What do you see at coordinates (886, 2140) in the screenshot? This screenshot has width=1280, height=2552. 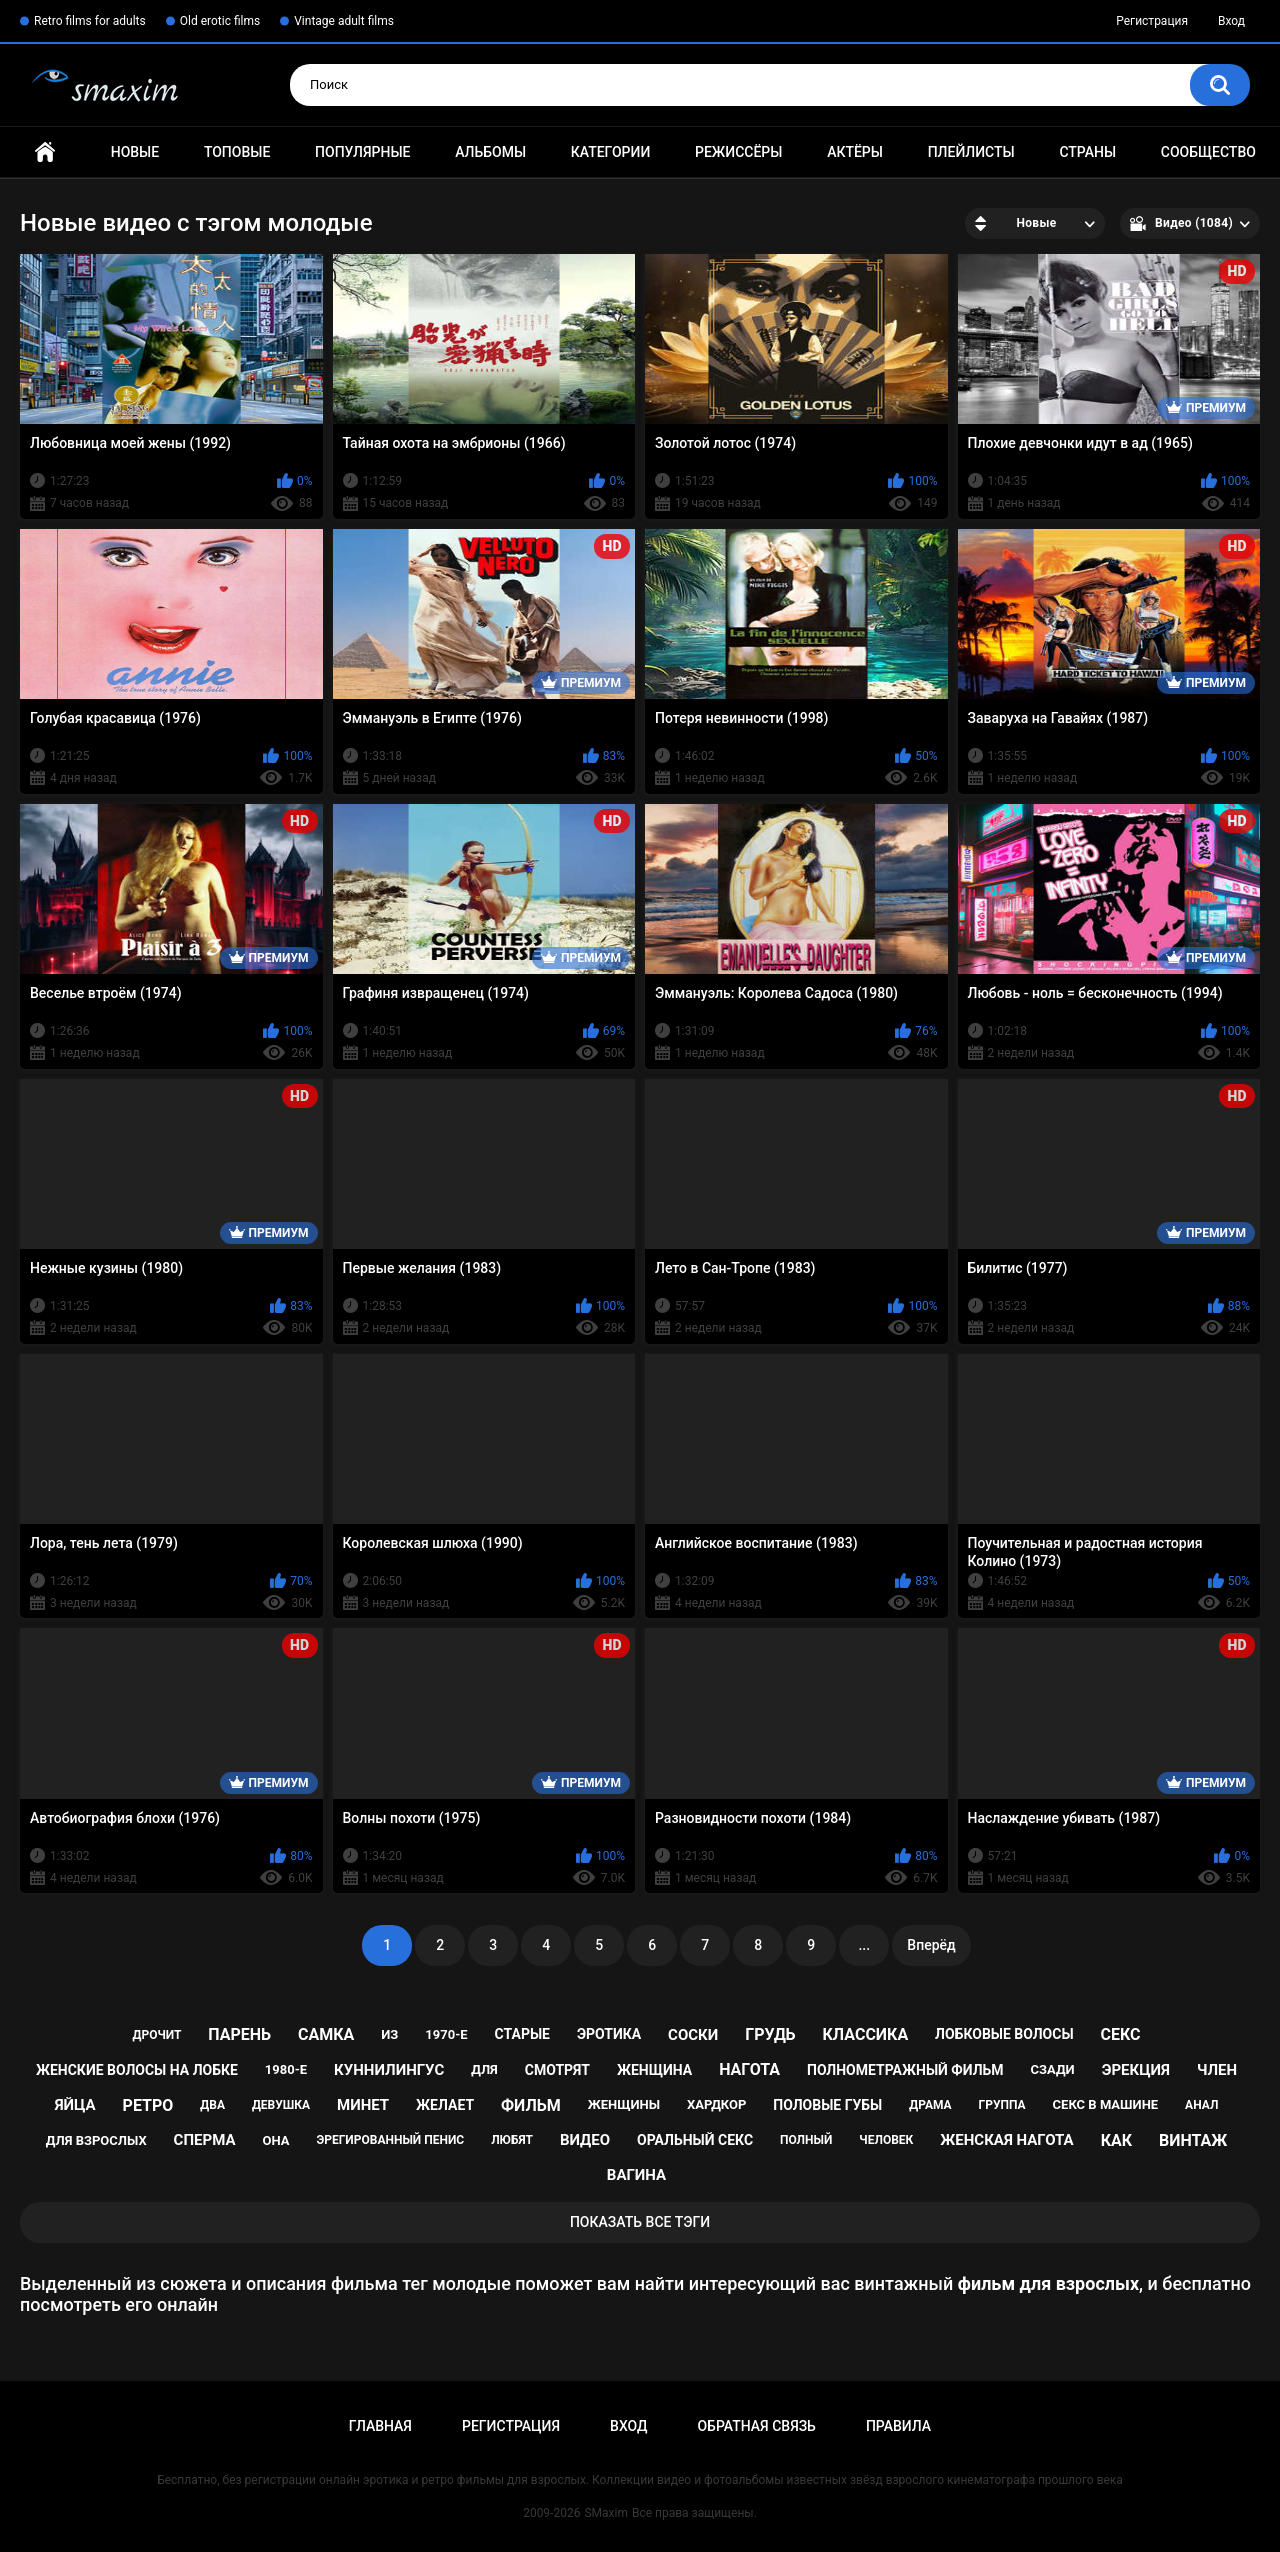 I see `человек` at bounding box center [886, 2140].